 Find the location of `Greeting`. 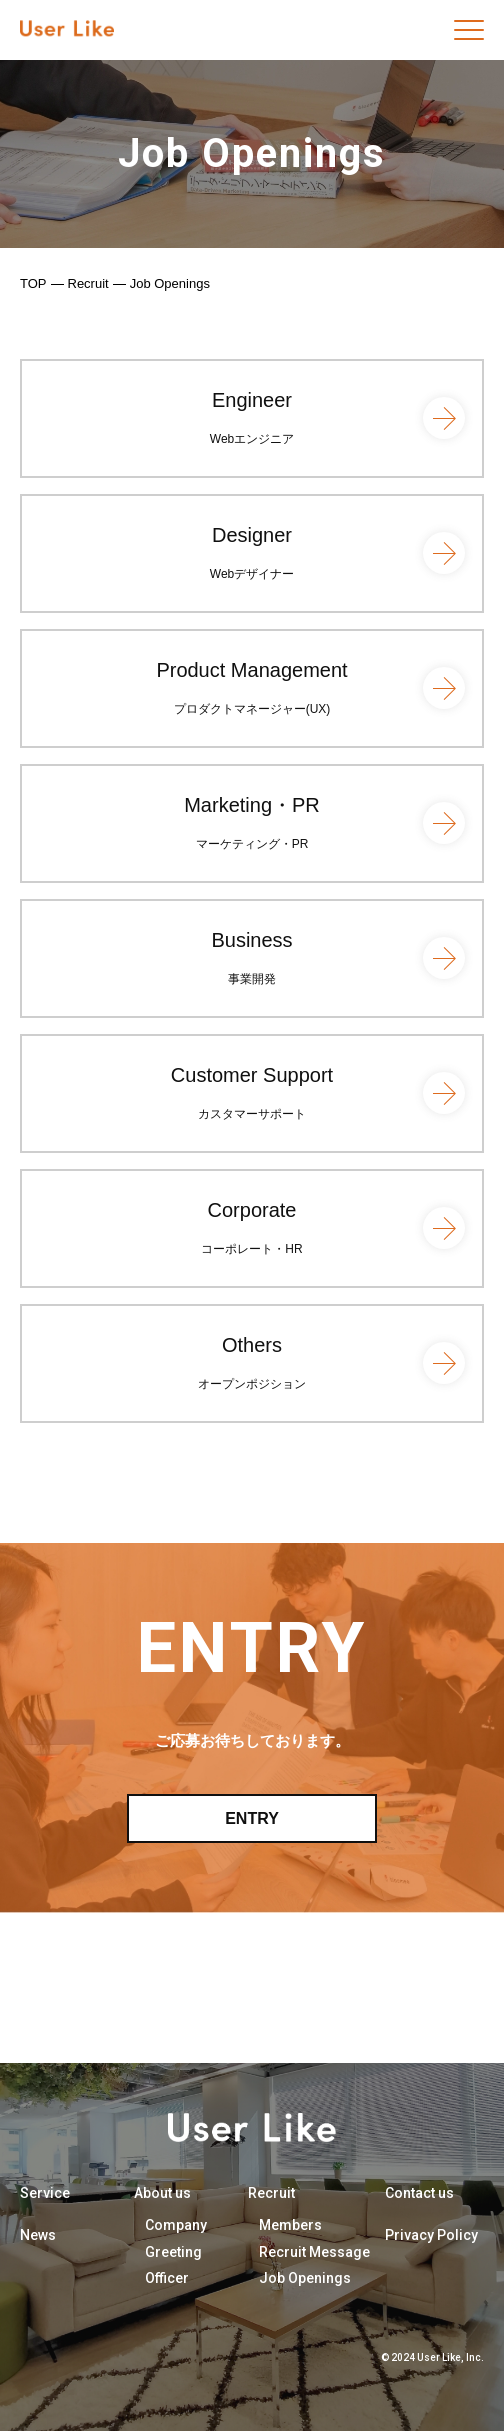

Greeting is located at coordinates (173, 2252).